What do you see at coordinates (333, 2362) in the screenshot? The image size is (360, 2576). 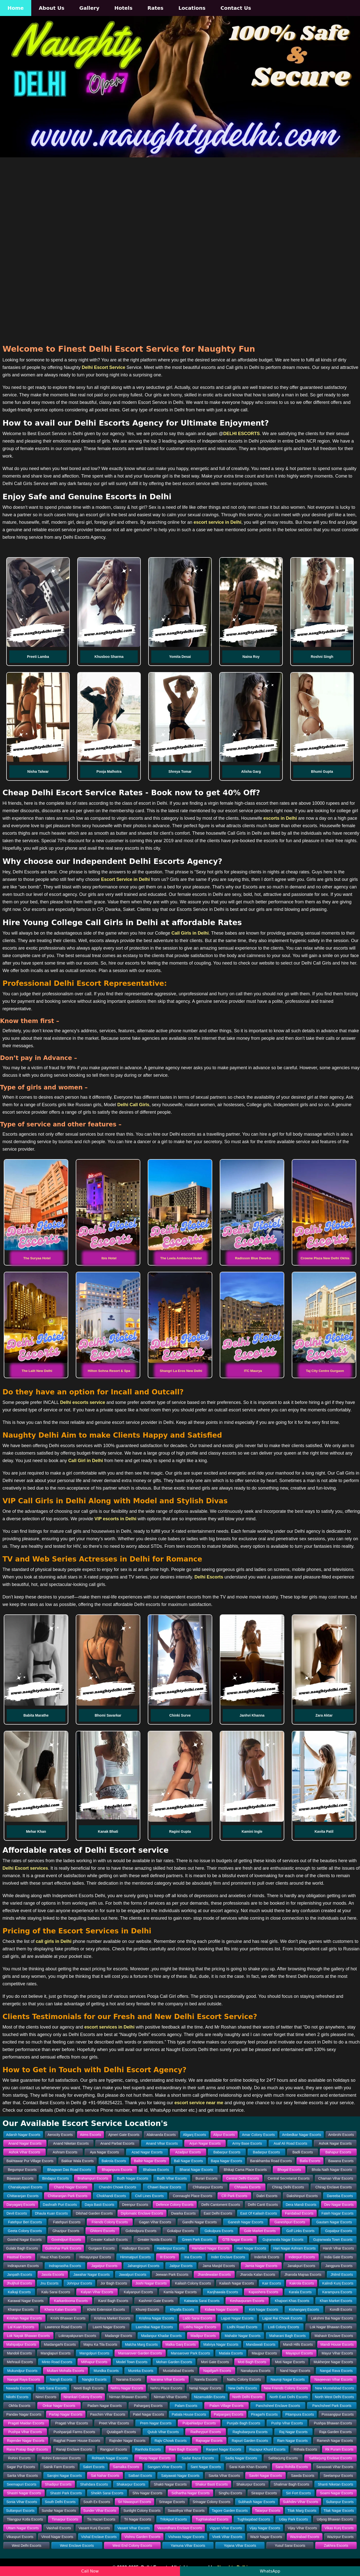 I see `Mukherjee Nagar Escorts` at bounding box center [333, 2362].